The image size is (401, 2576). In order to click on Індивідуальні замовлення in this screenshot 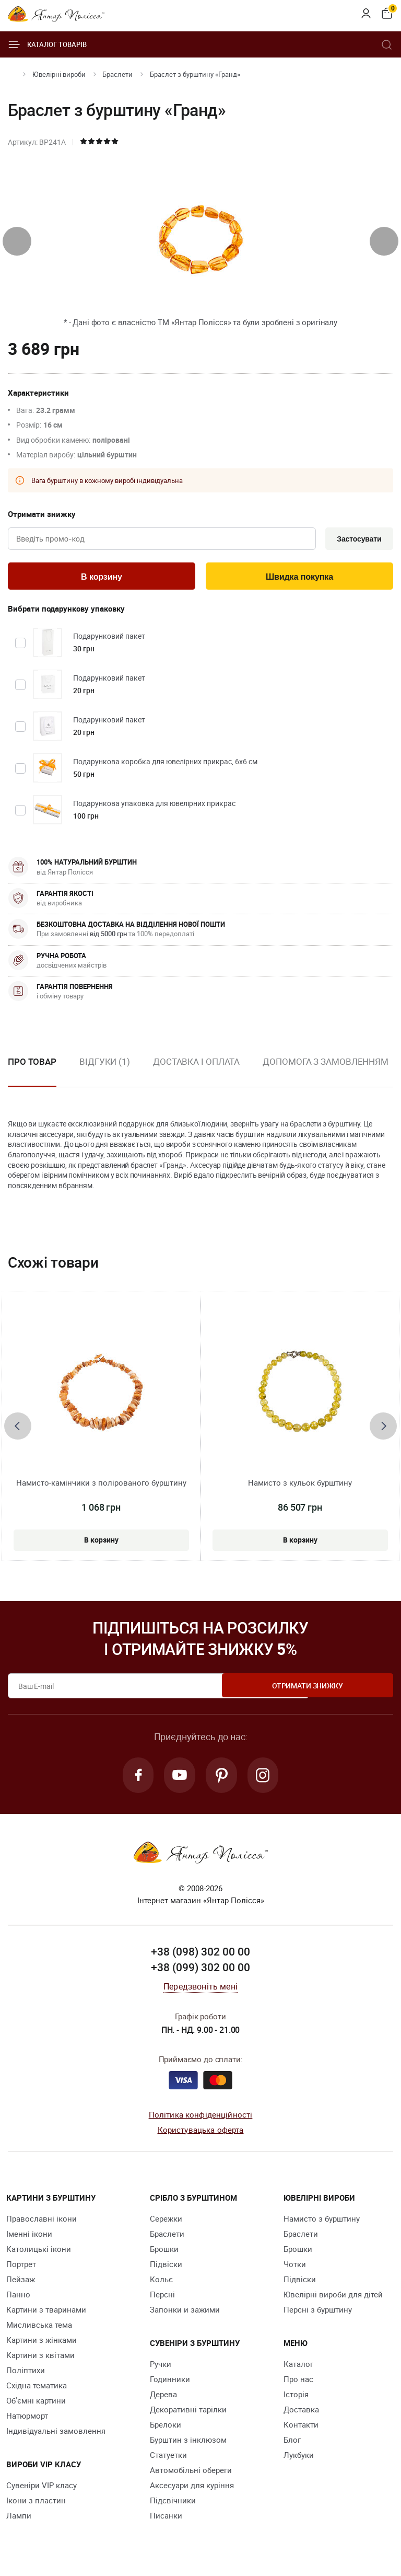, I will do `click(55, 2435)`.